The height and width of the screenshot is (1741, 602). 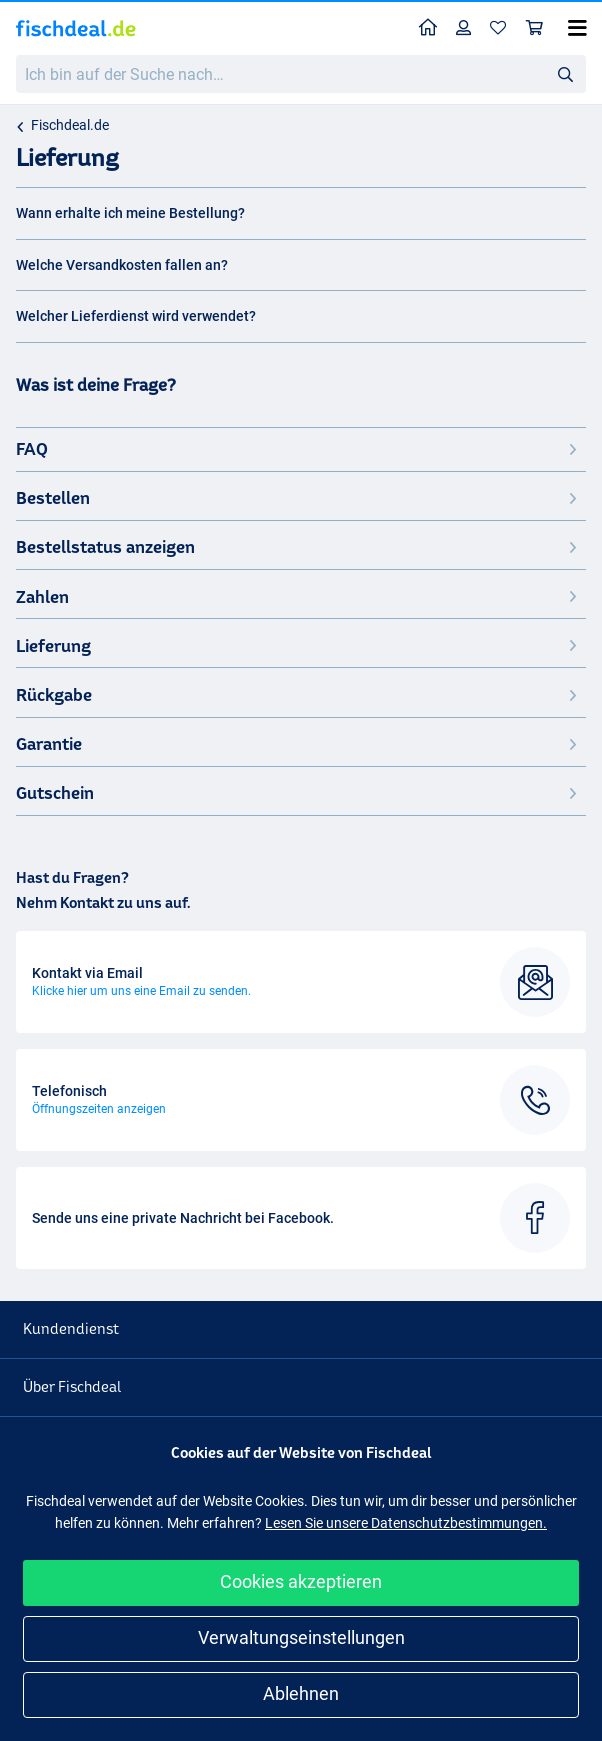 What do you see at coordinates (298, 546) in the screenshot?
I see `Bestellstatus anzeigen` at bounding box center [298, 546].